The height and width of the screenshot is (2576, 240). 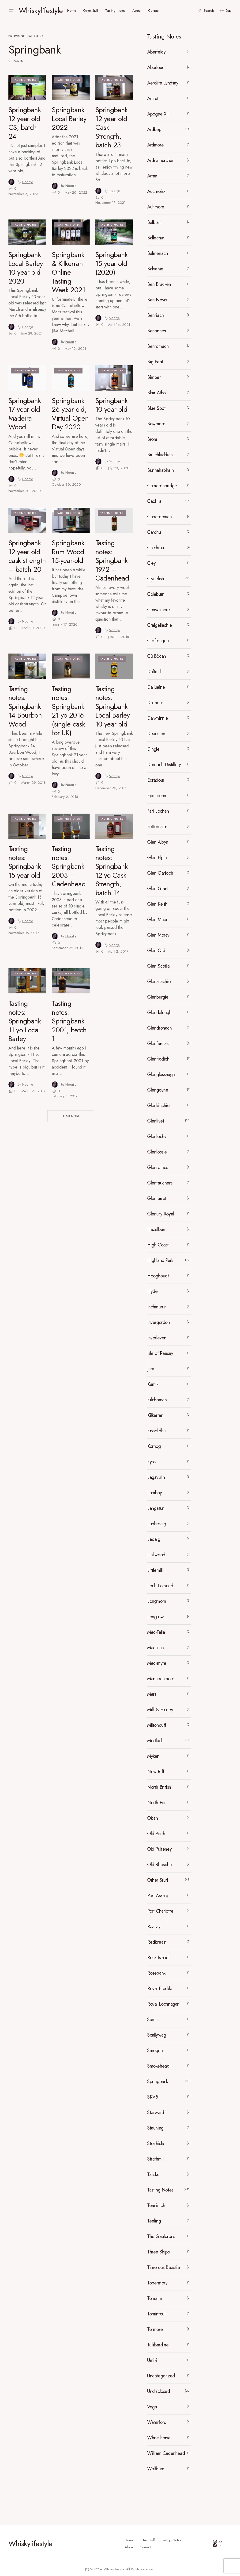 I want to click on SRV5, so click(x=152, y=2097).